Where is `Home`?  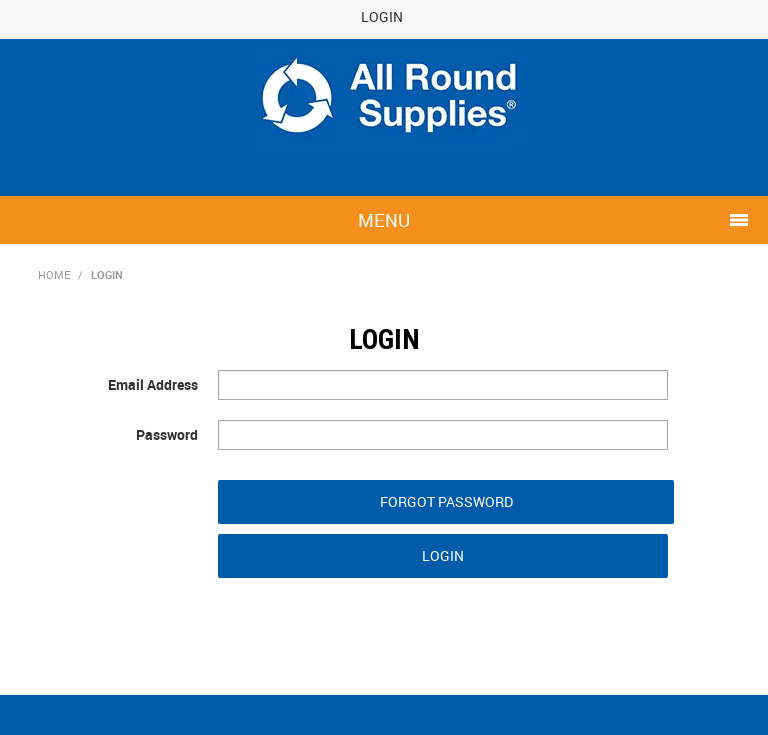
Home is located at coordinates (54, 274).